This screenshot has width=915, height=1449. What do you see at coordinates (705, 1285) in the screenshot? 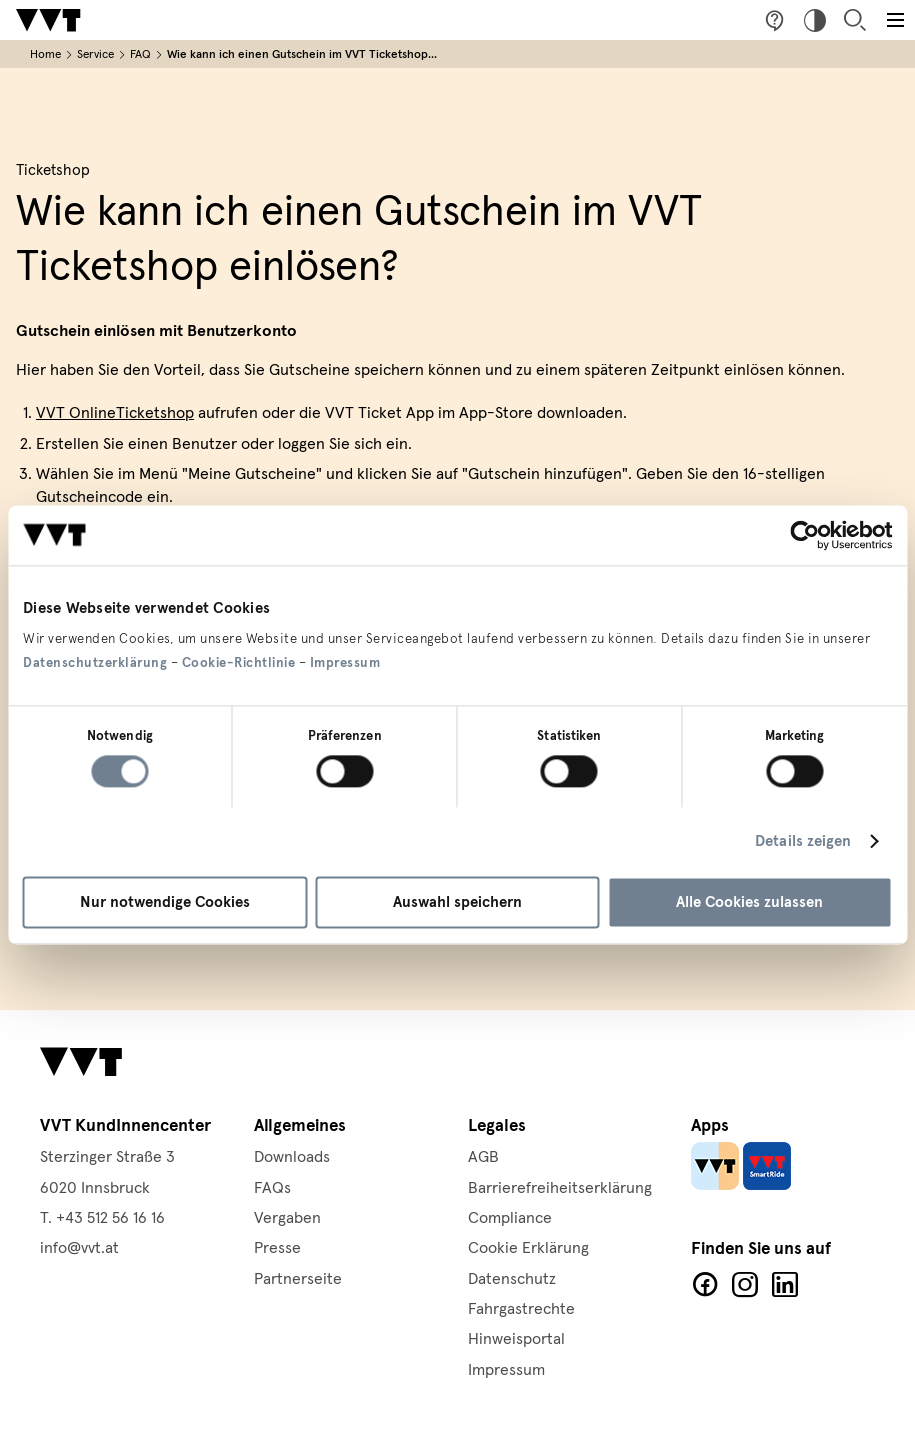
I see `Facebook` at bounding box center [705, 1285].